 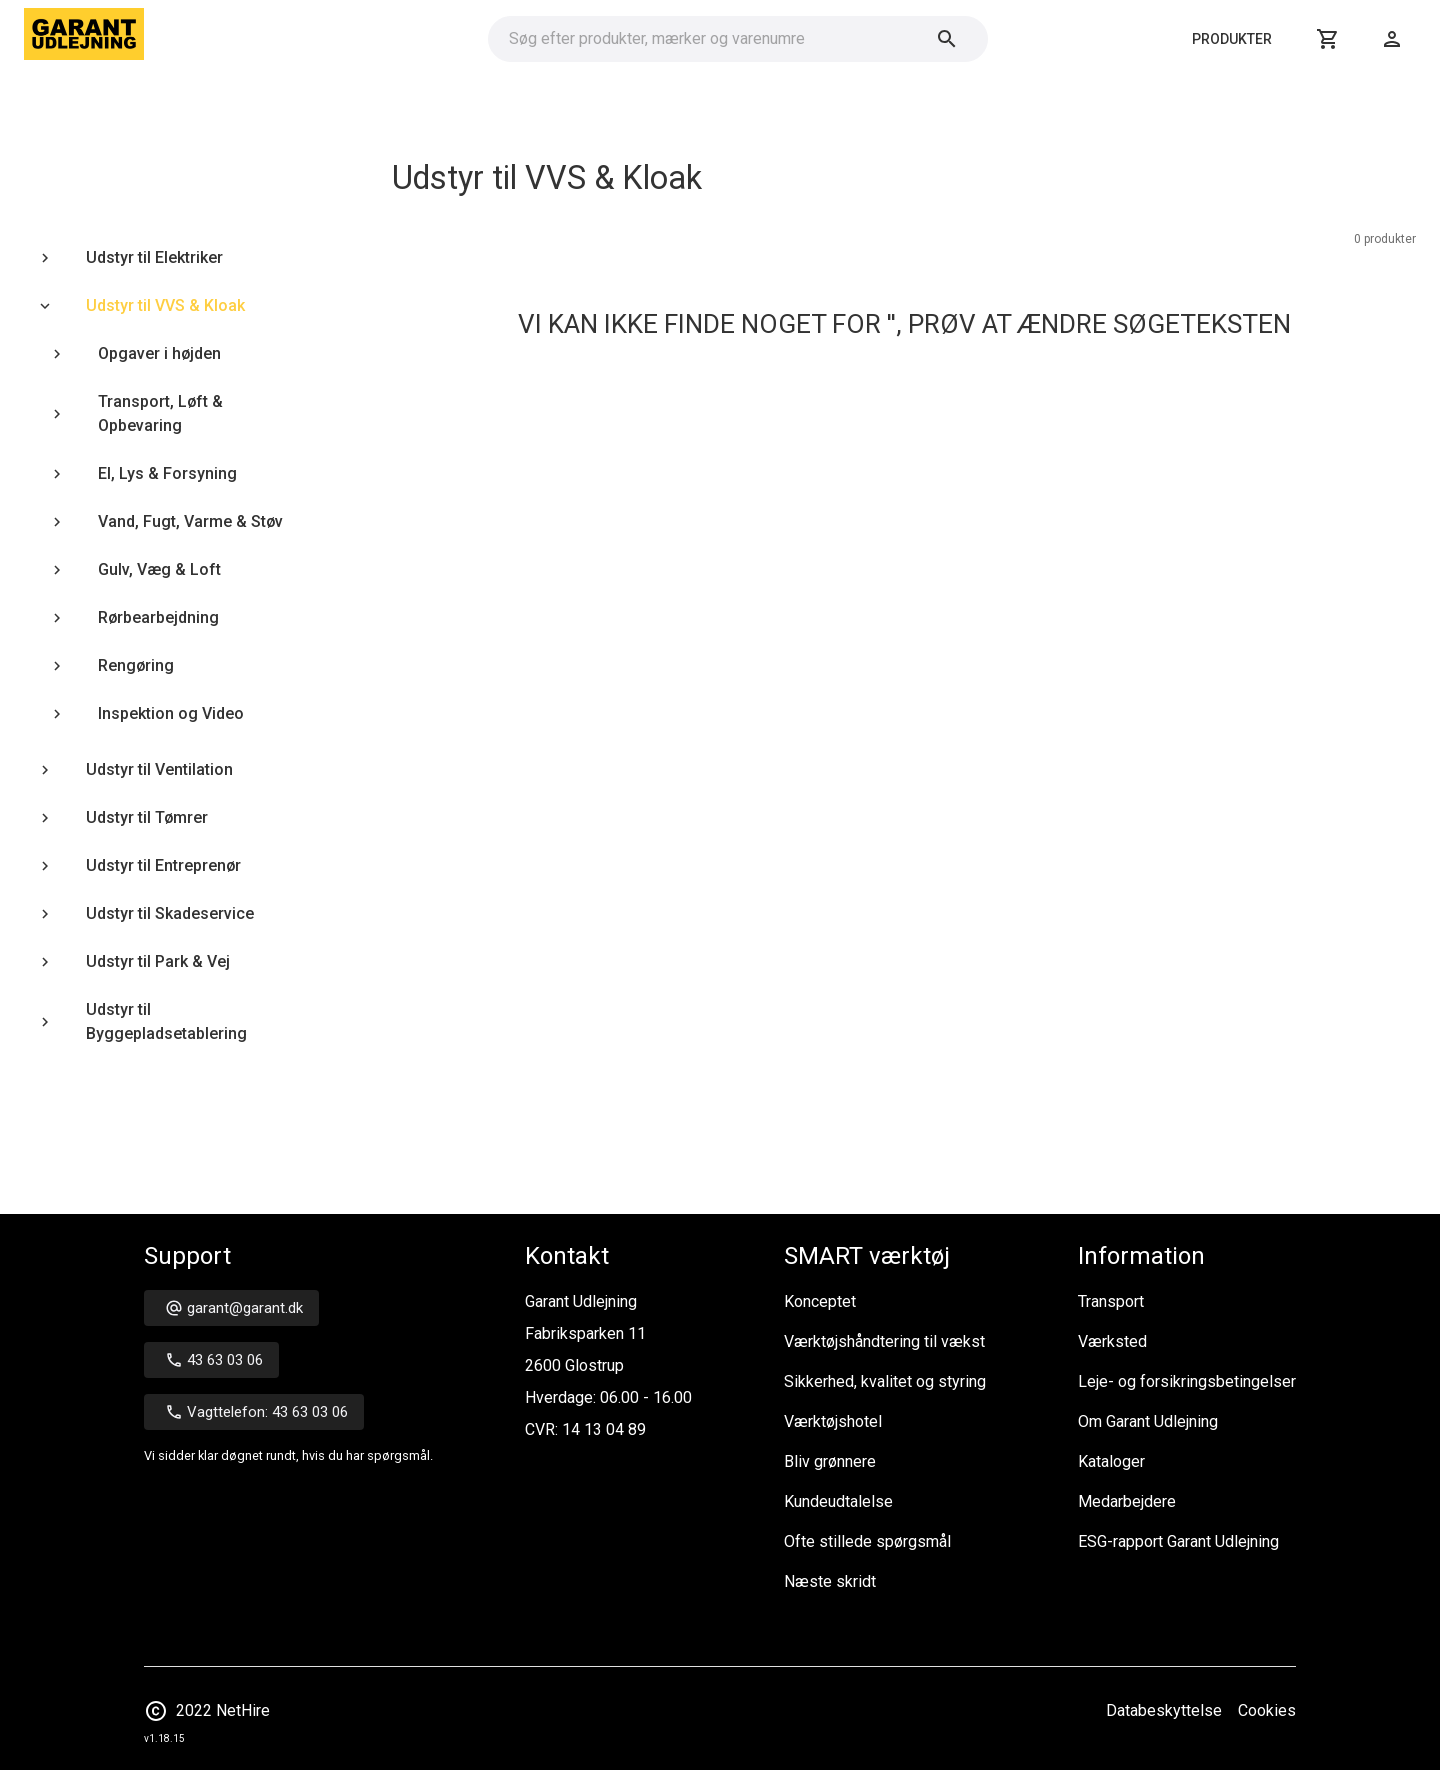 What do you see at coordinates (1392, 39) in the screenshot?
I see `[Login]` at bounding box center [1392, 39].